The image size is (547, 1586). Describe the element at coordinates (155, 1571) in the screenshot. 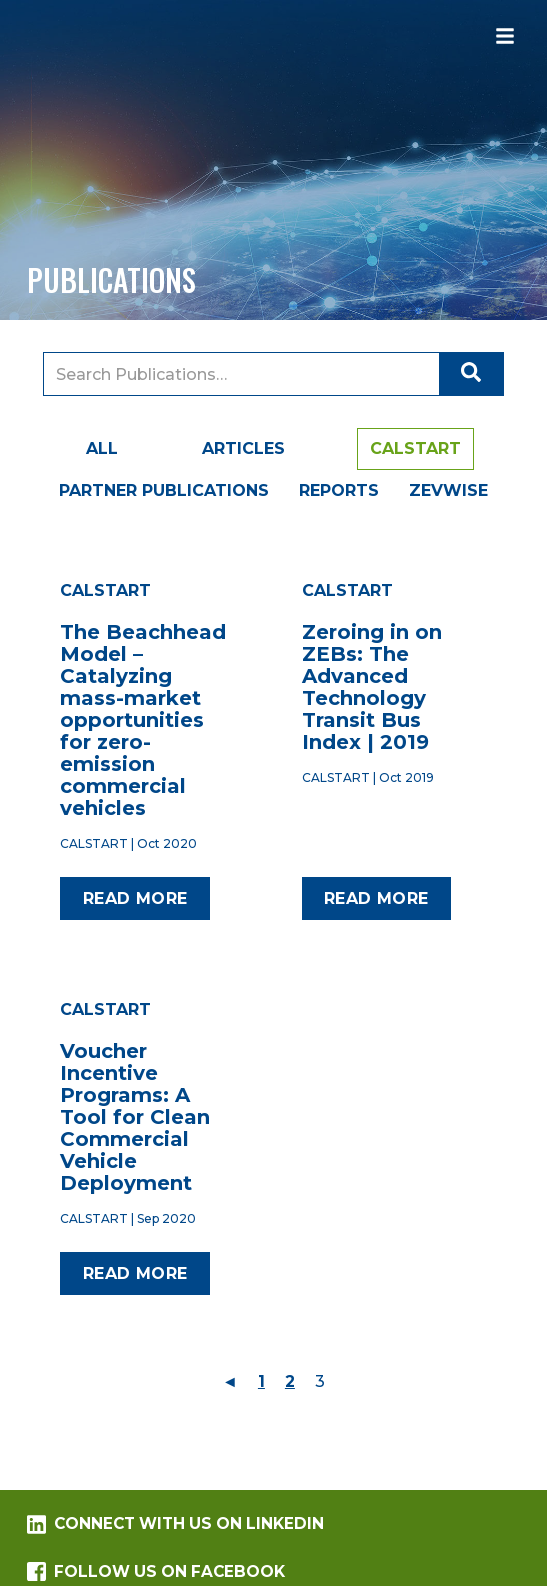

I see `Follow us on Facebook` at that location.